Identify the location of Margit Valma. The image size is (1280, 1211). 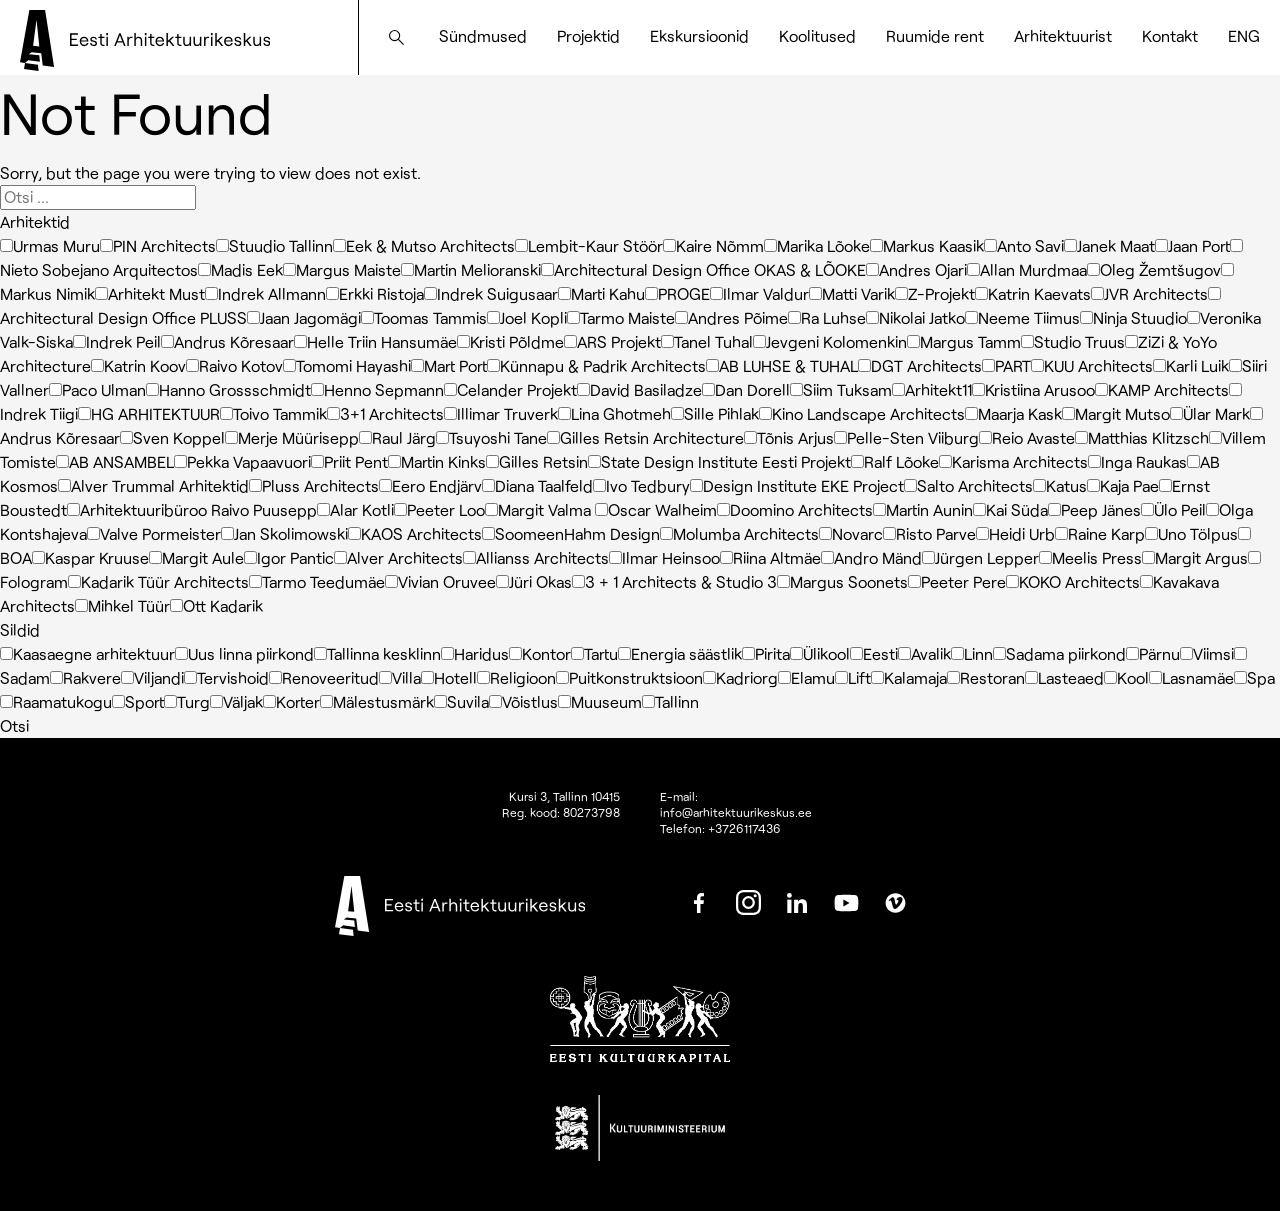
(540, 509).